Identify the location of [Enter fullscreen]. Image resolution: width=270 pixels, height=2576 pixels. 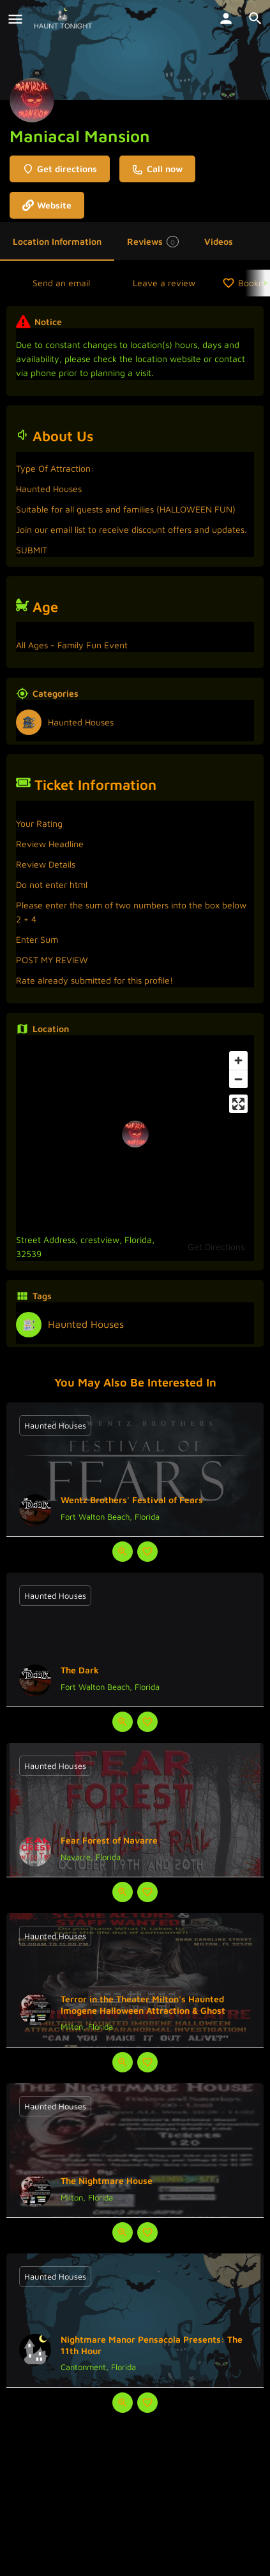
(238, 1104).